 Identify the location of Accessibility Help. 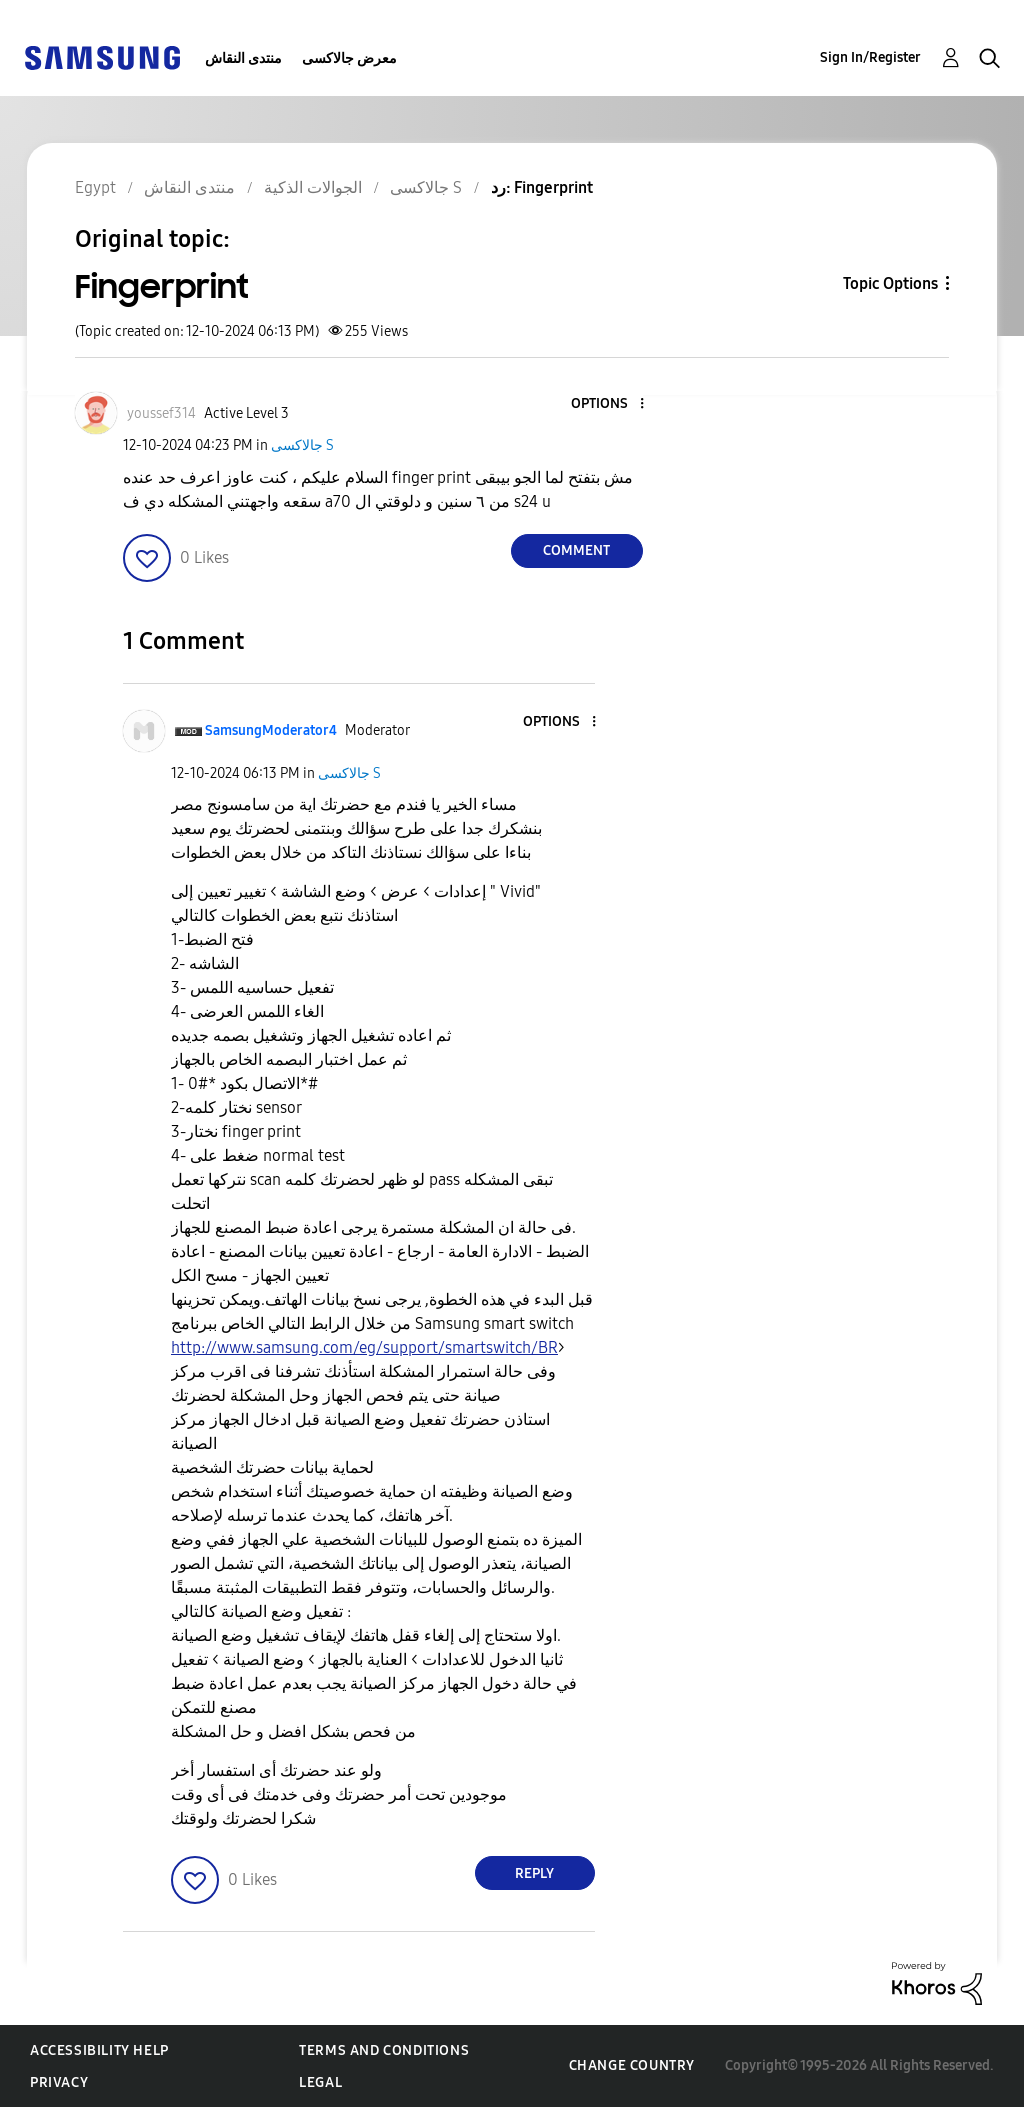
(99, 2050).